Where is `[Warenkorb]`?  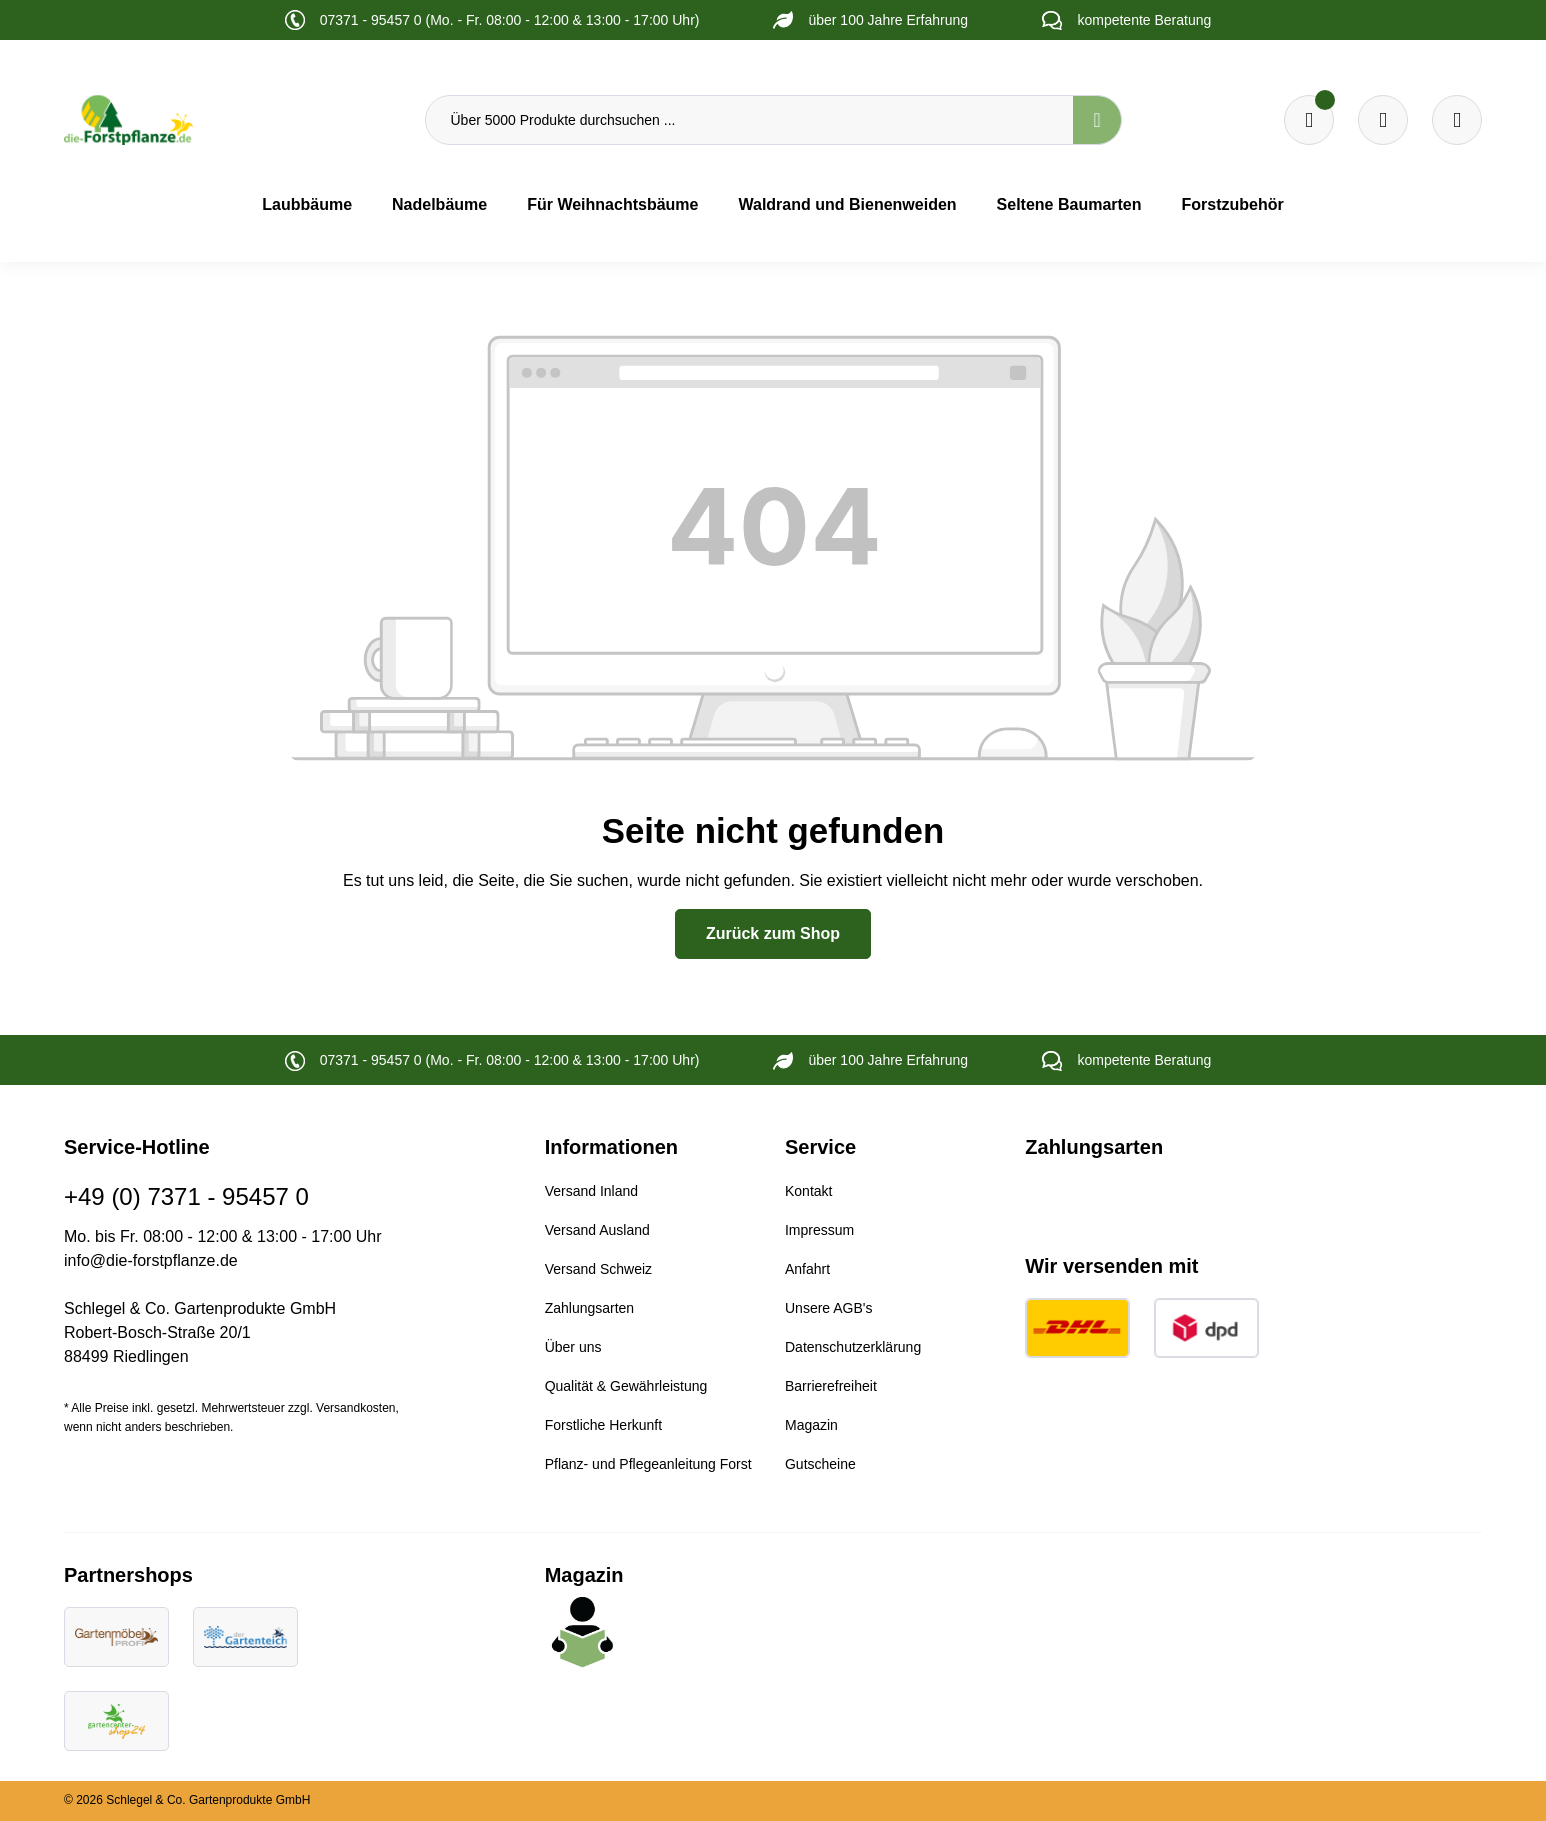 [Warenkorb] is located at coordinates (1383, 120).